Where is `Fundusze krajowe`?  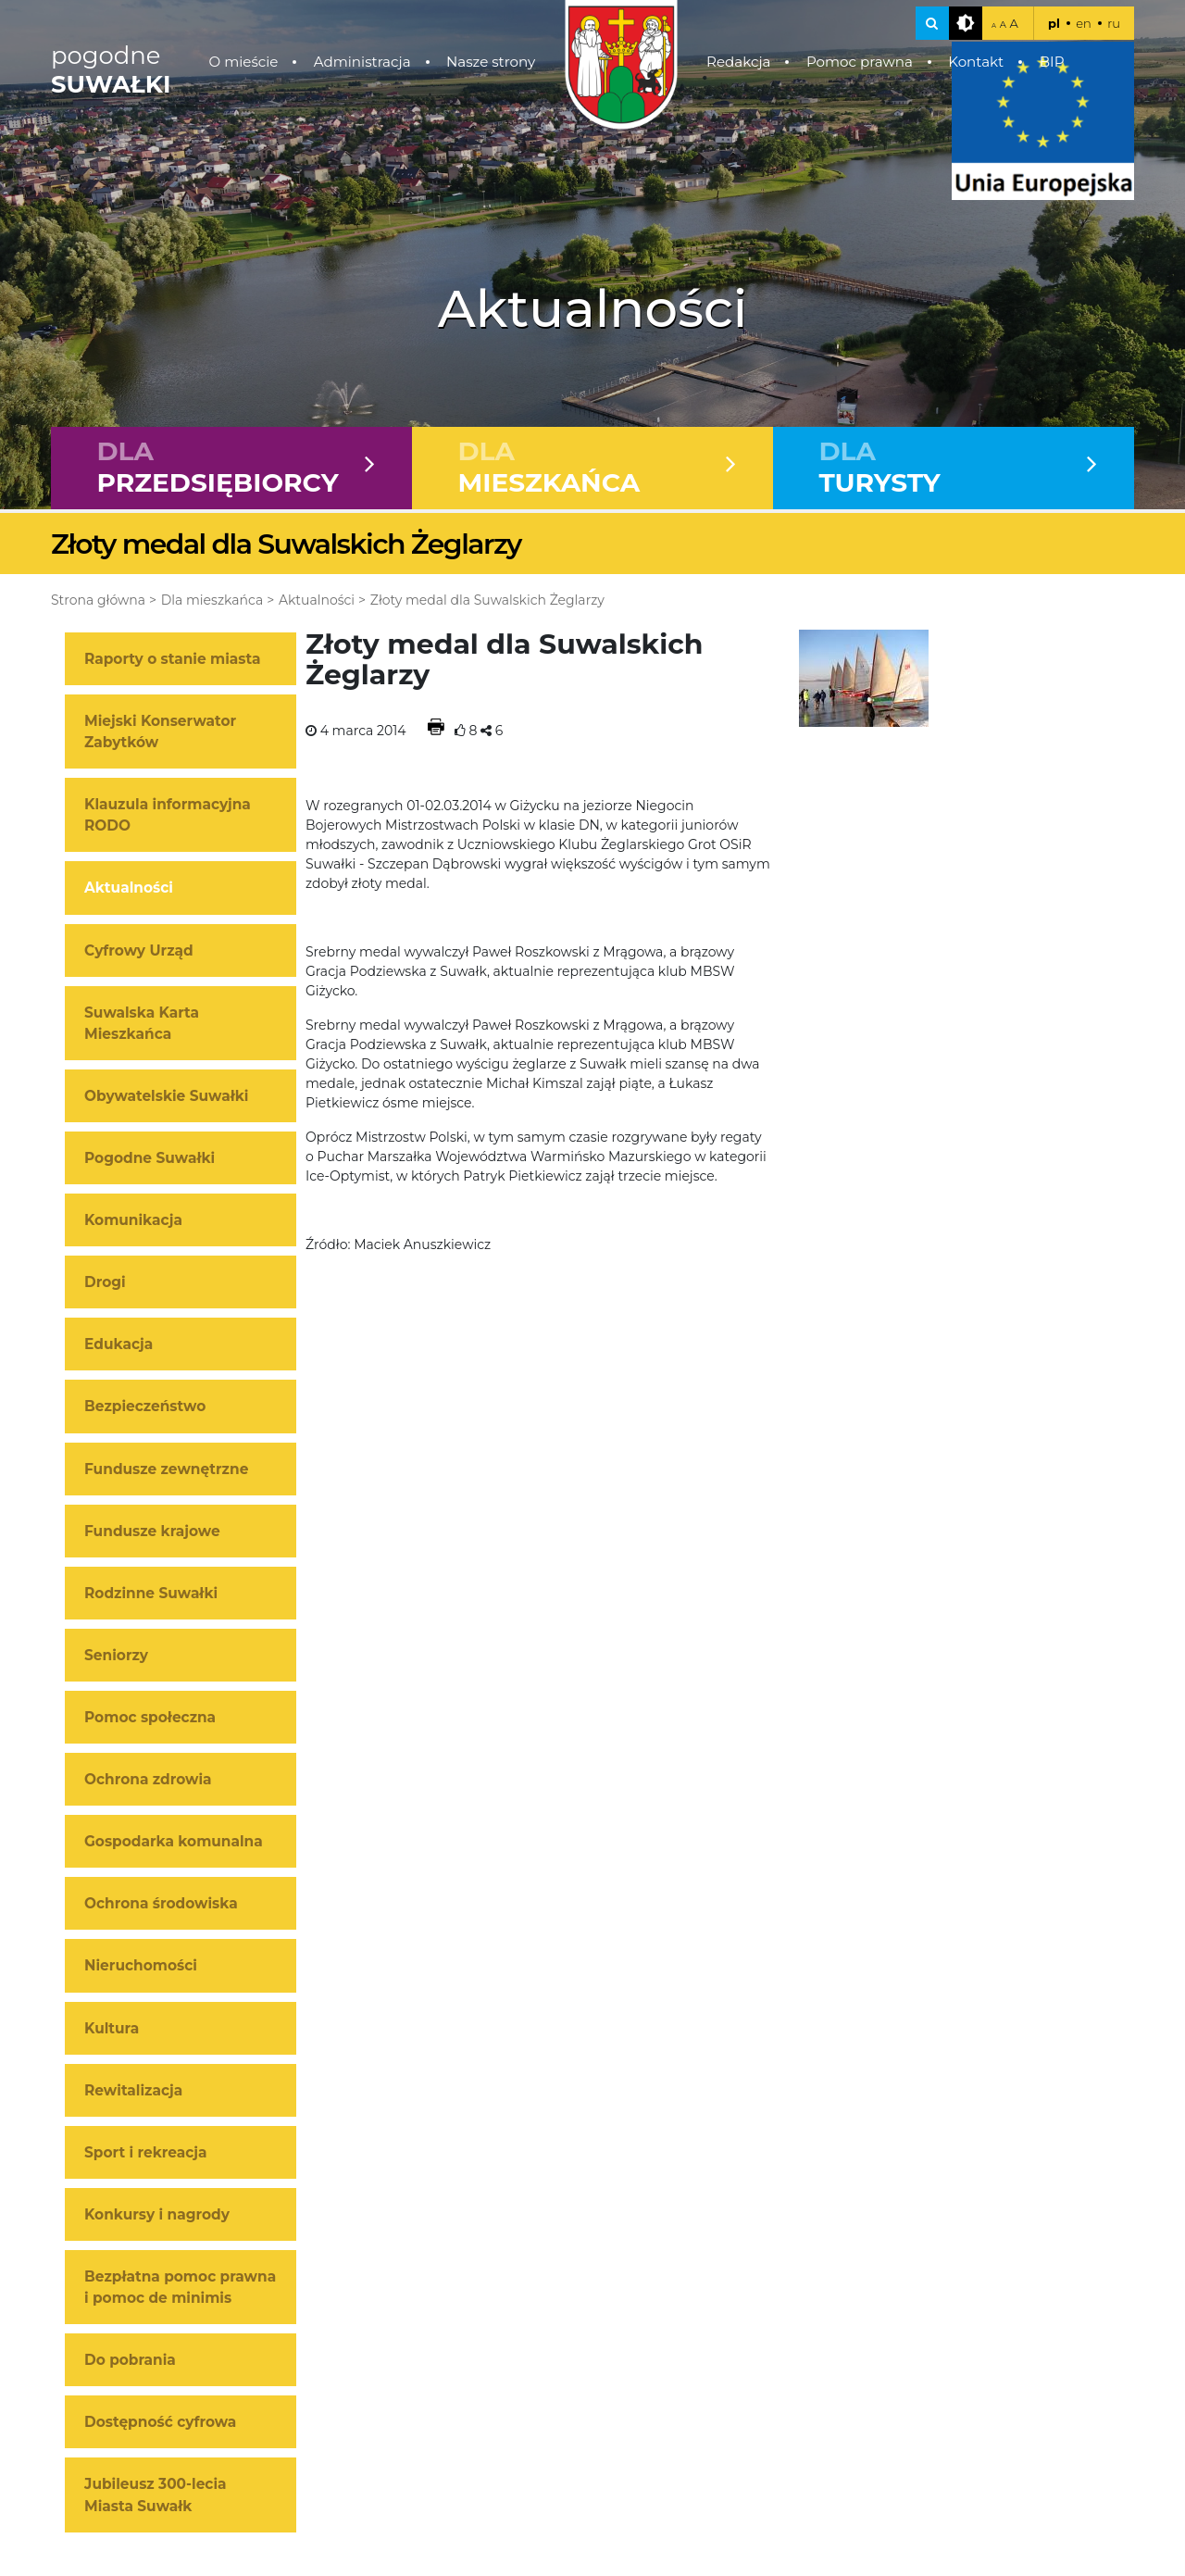 Fundusze krajowe is located at coordinates (152, 1531).